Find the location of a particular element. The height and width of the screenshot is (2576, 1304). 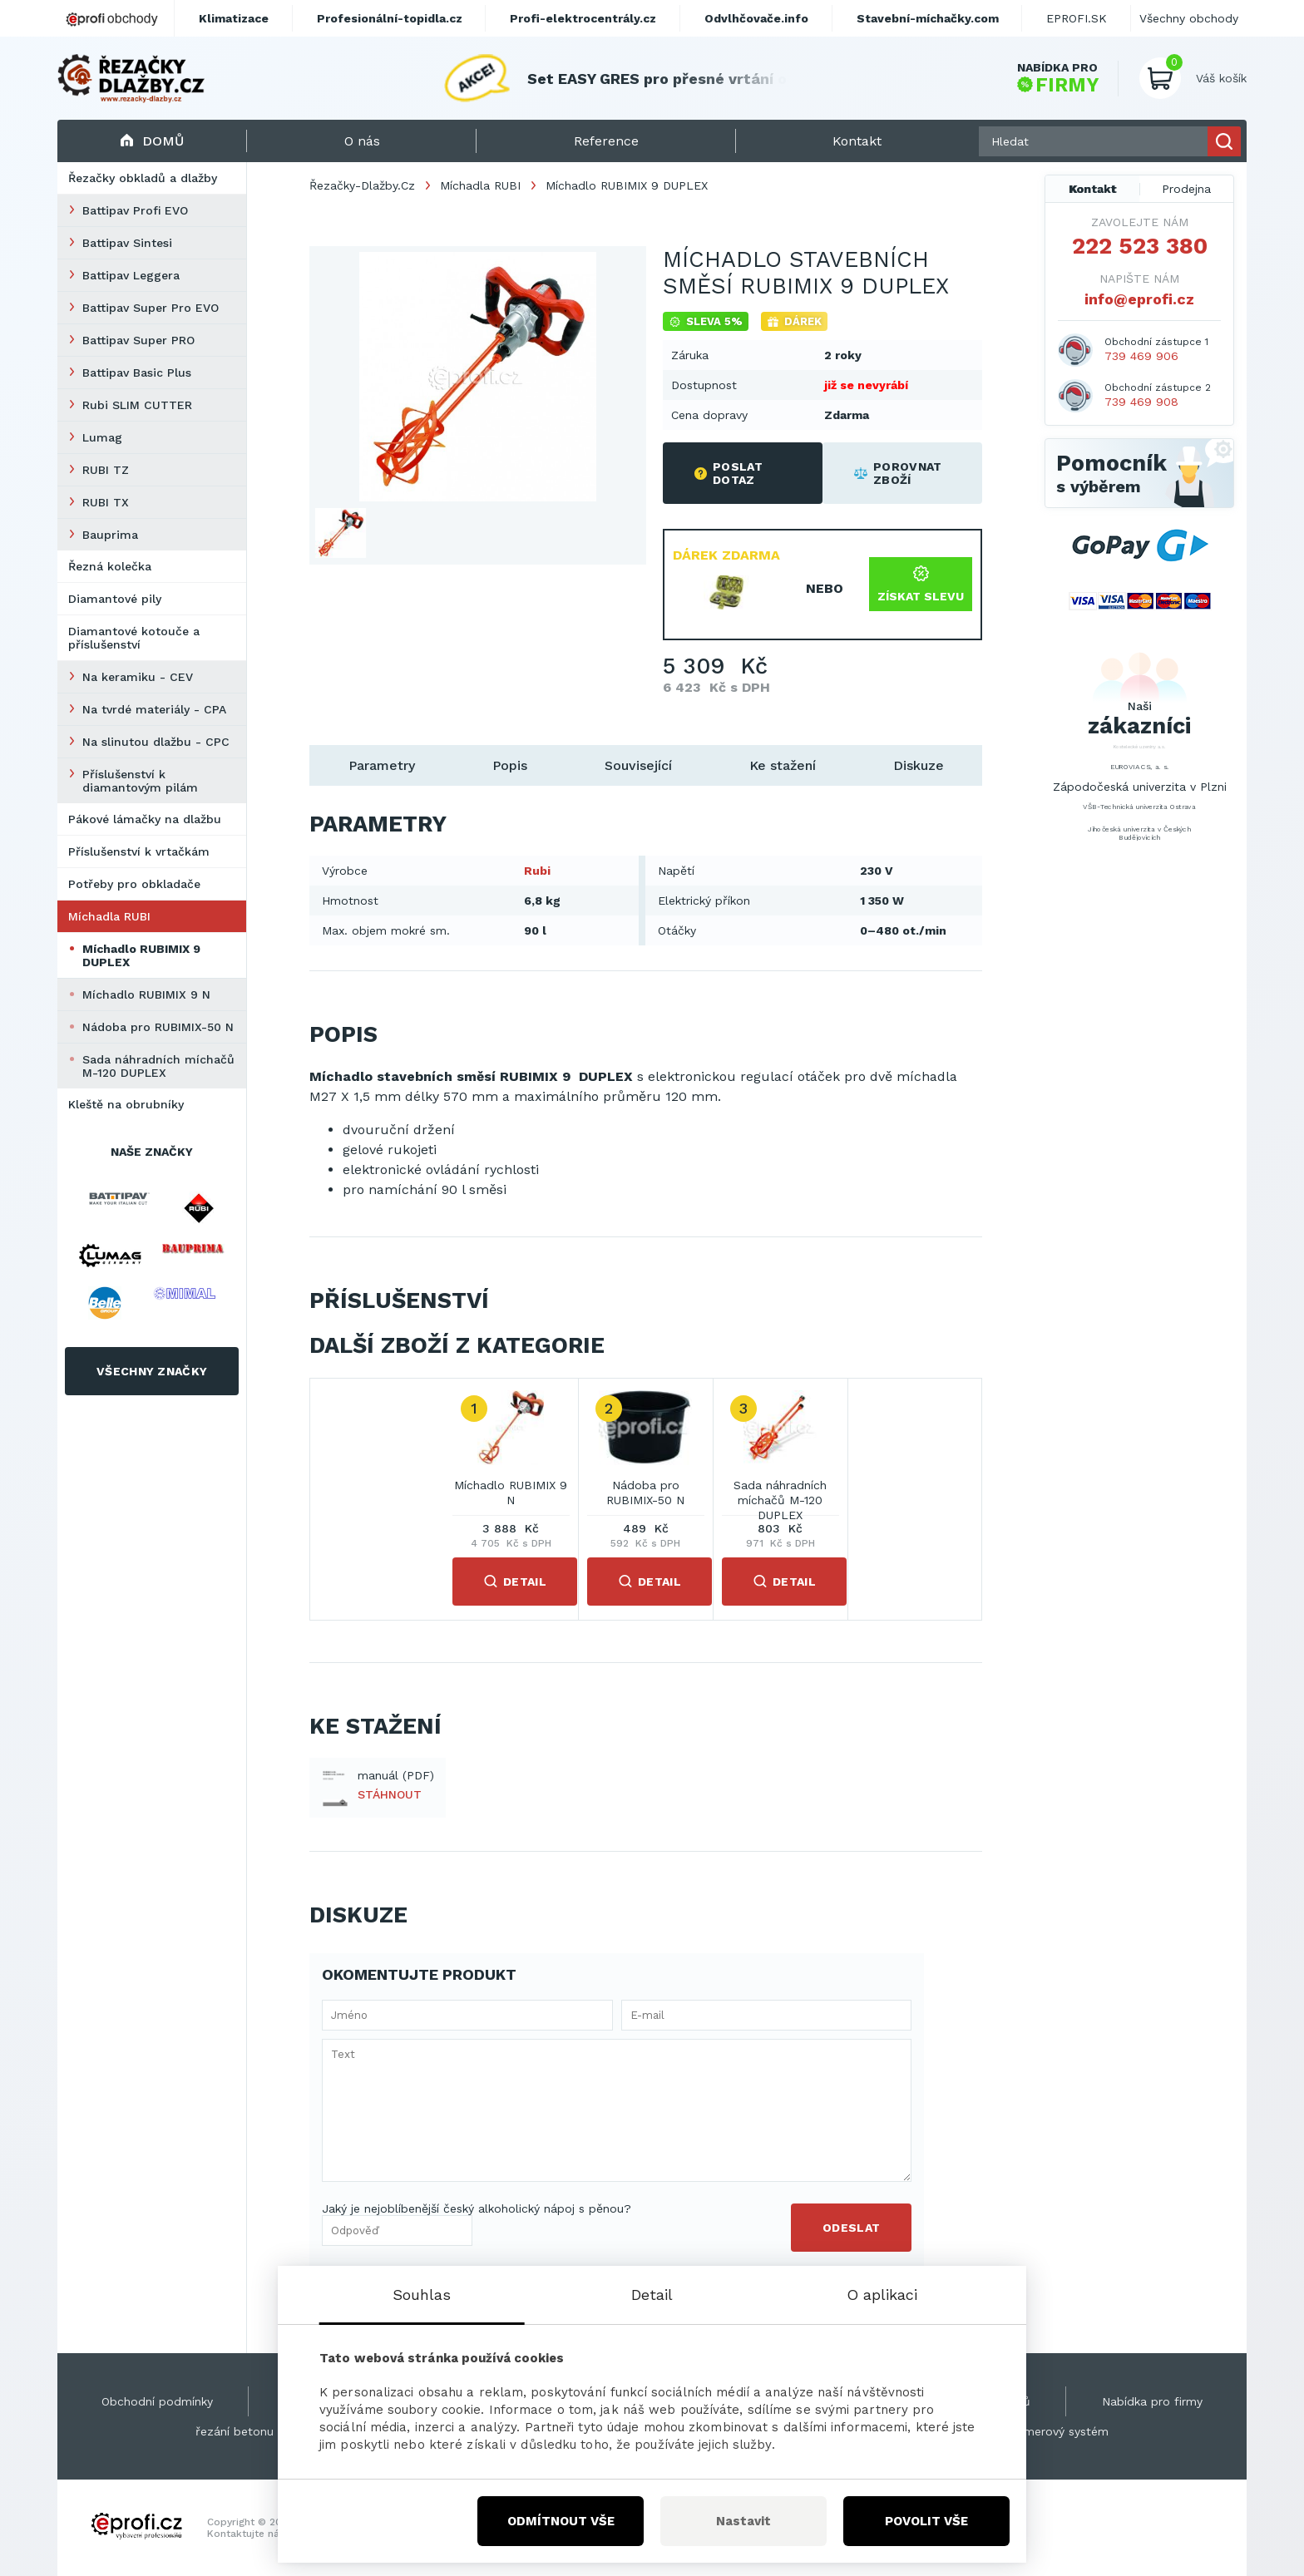

Profi-elektrocentrály.cz is located at coordinates (583, 18).